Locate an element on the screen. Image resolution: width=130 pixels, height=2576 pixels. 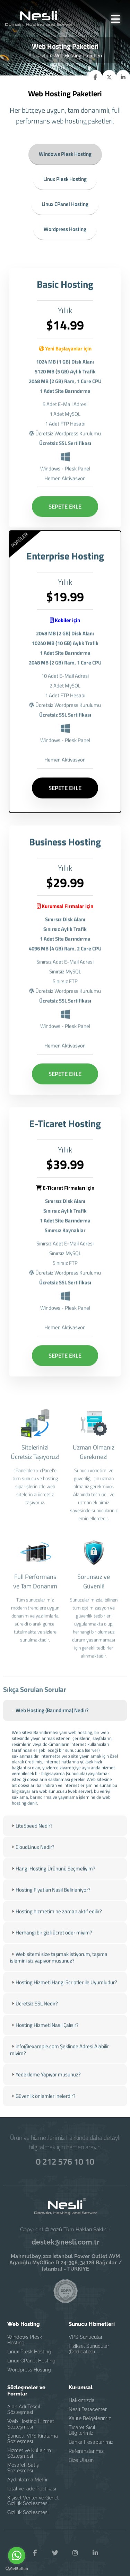
Web Hosting Hizmet Sözleşmesi is located at coordinates (30, 2424).